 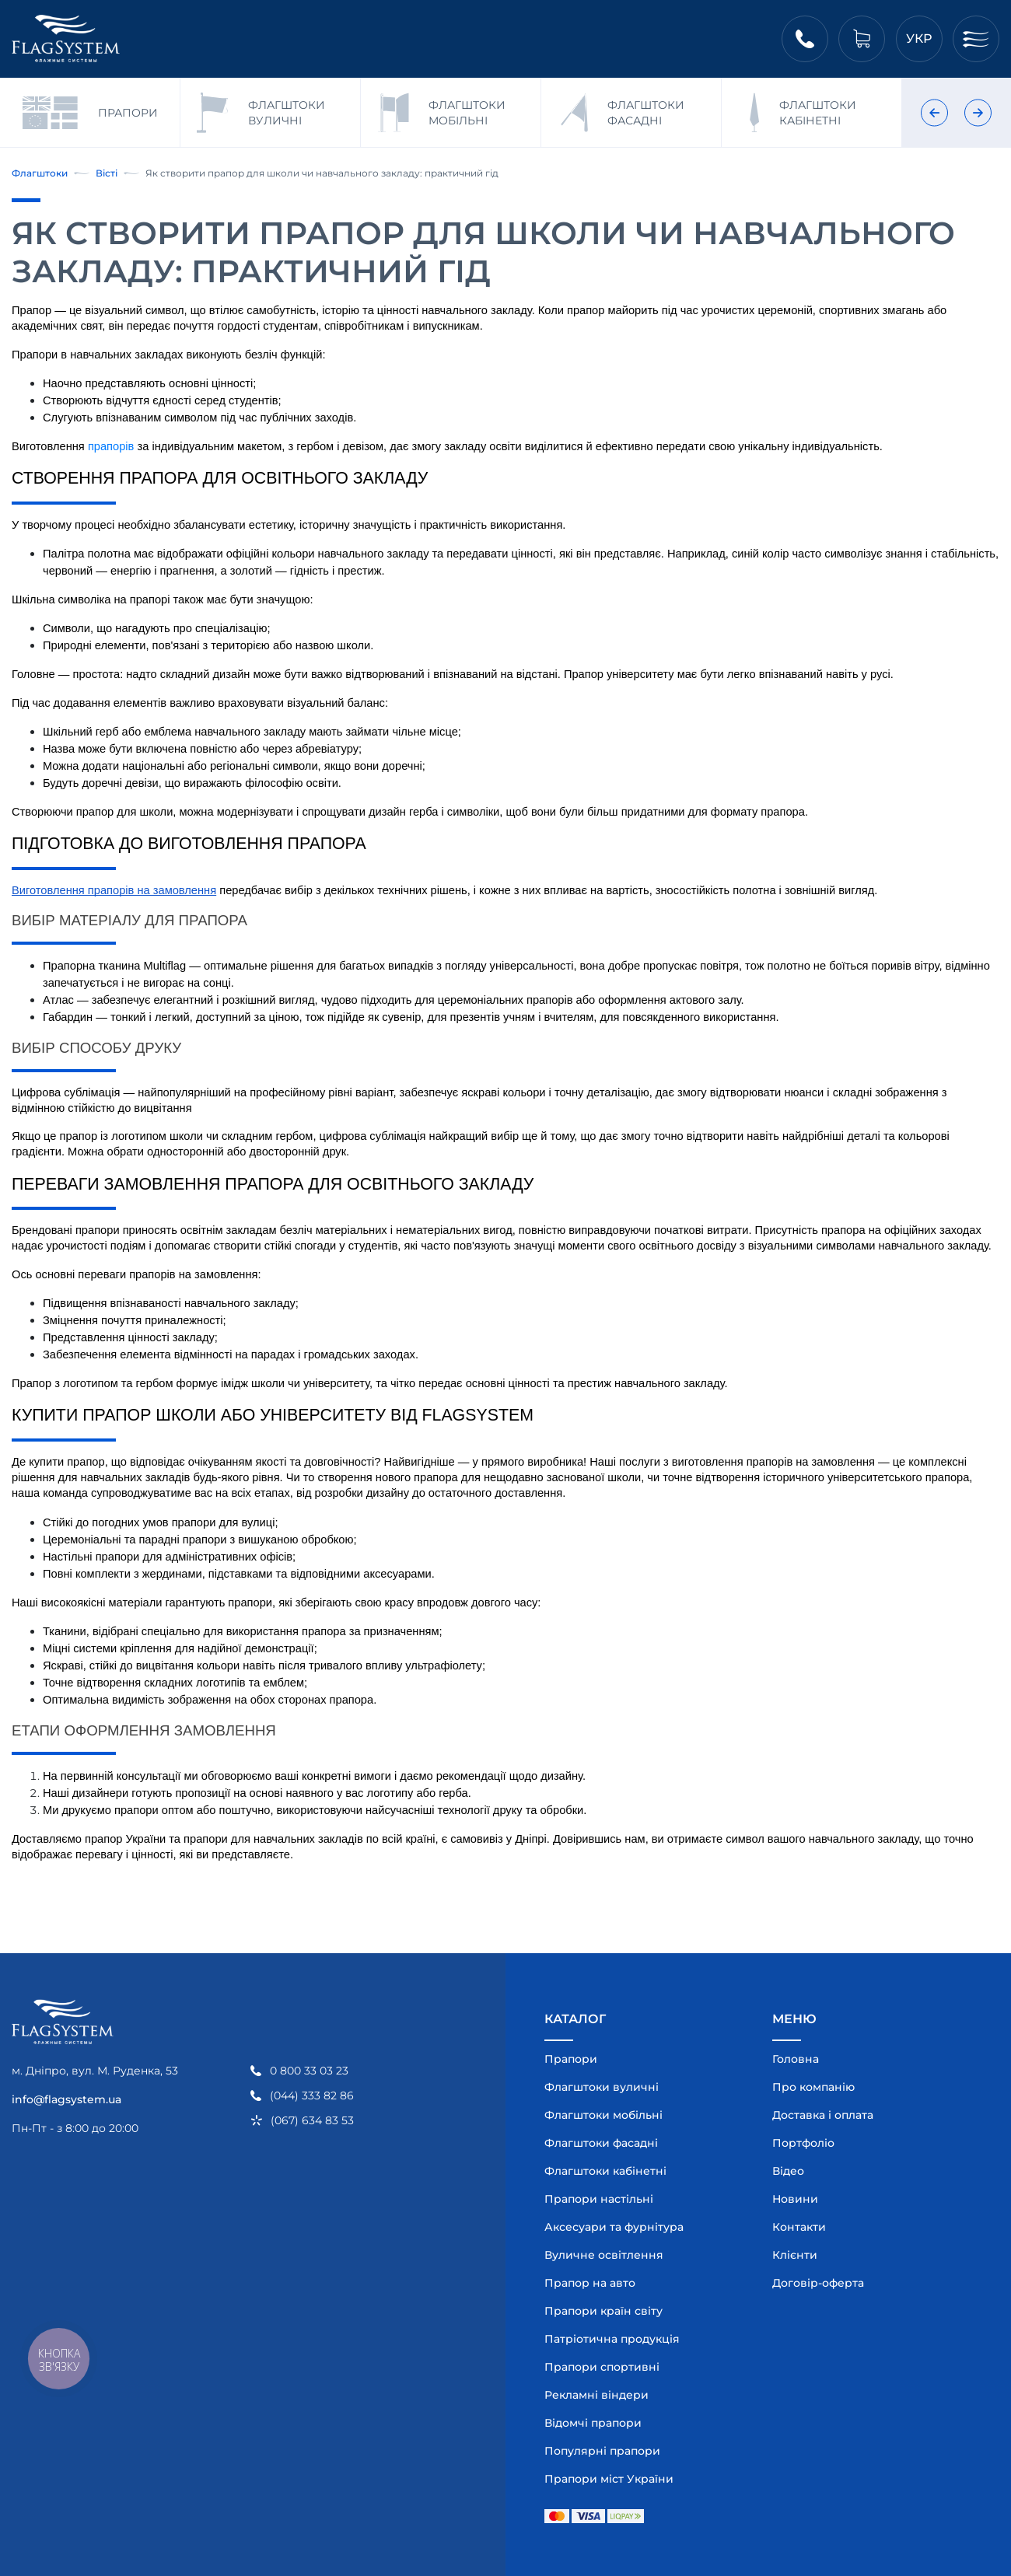 I want to click on Про компанію, so click(x=813, y=2087).